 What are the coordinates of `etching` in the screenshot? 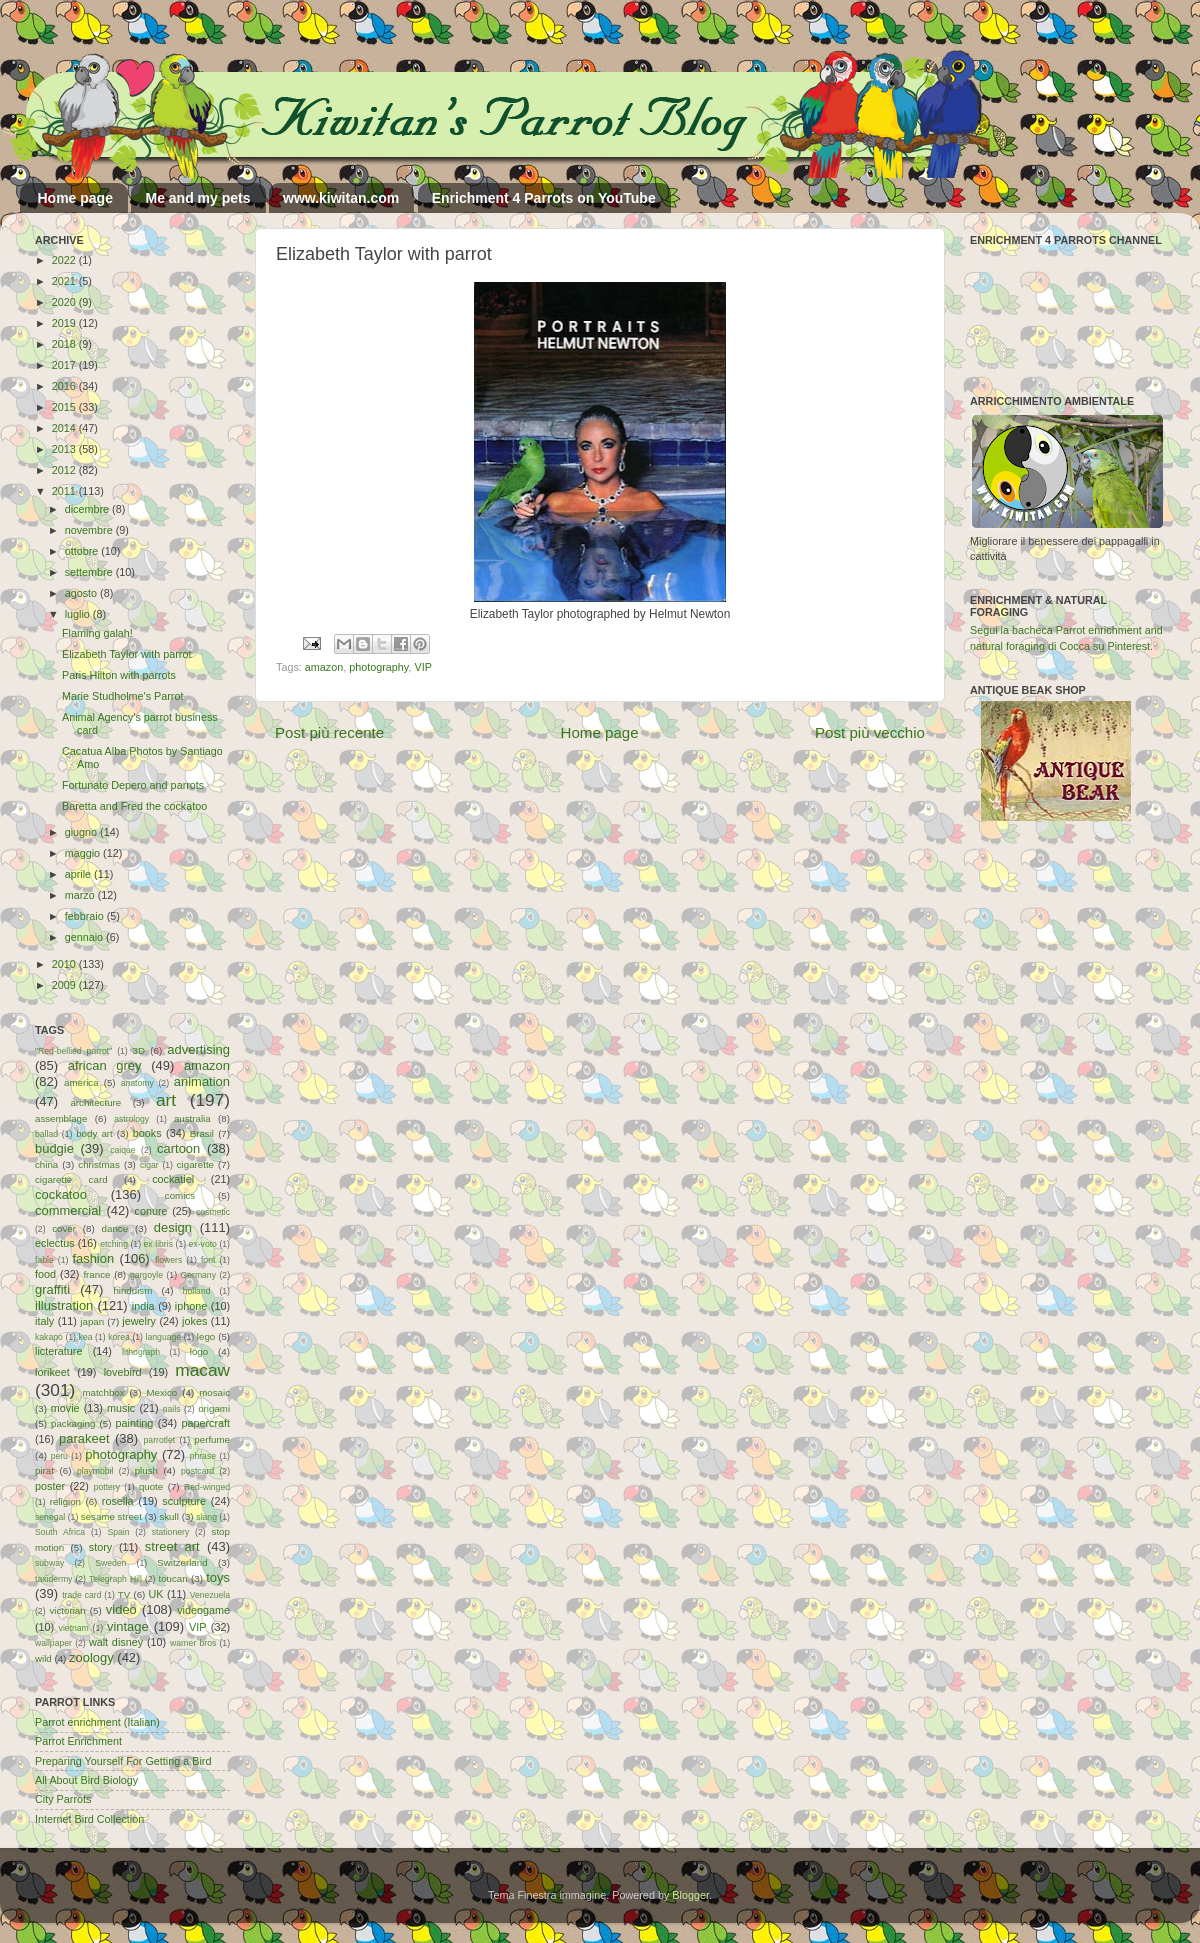 It's located at (114, 1244).